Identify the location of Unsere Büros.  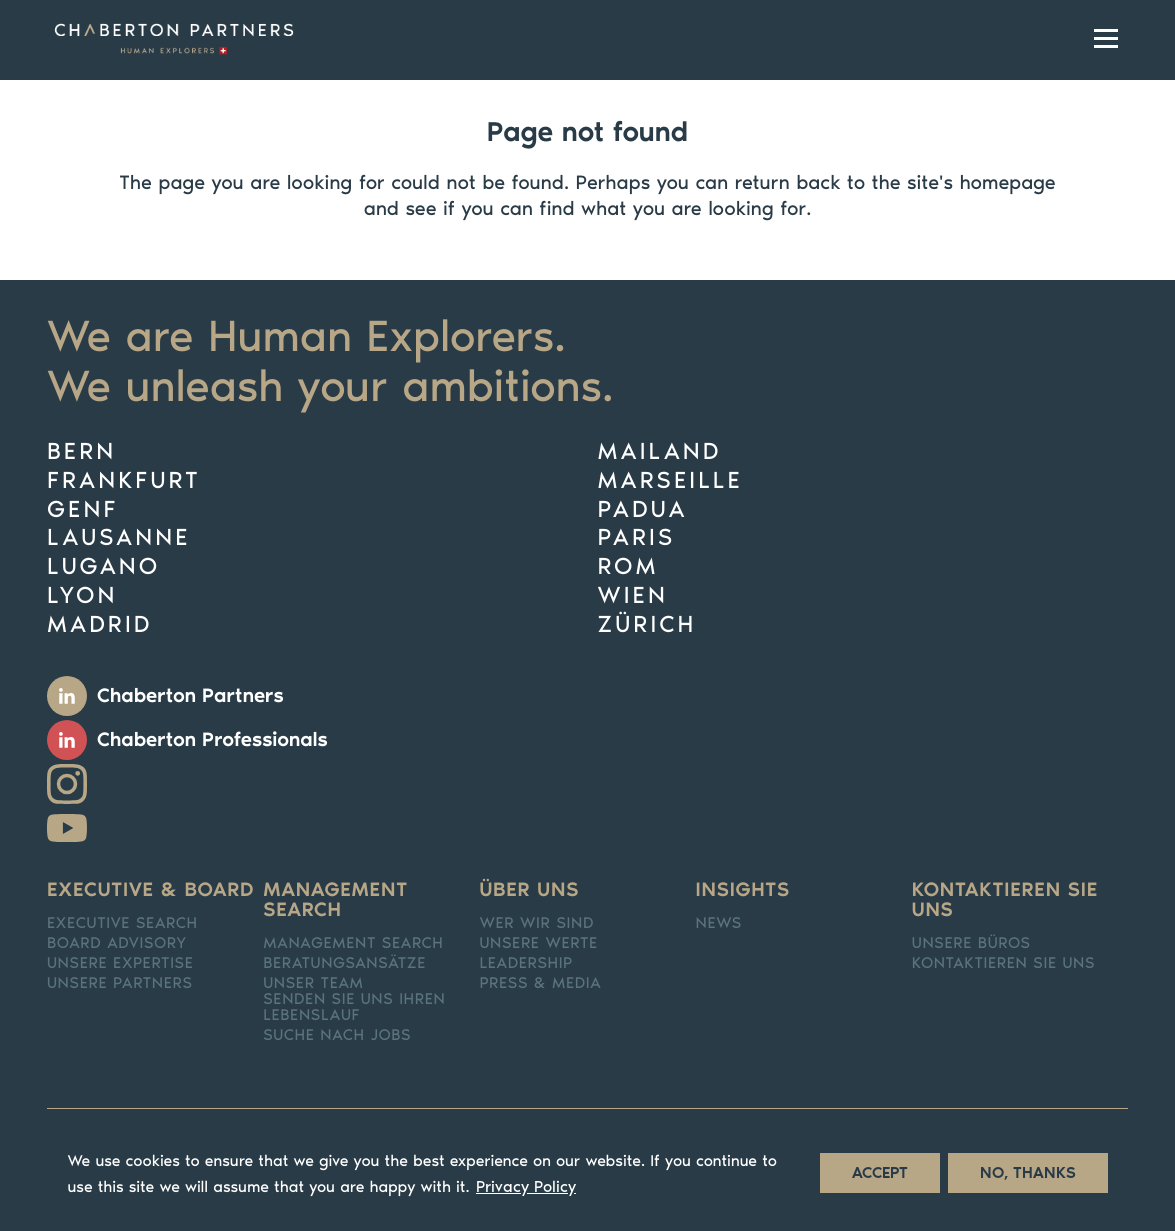
(971, 944).